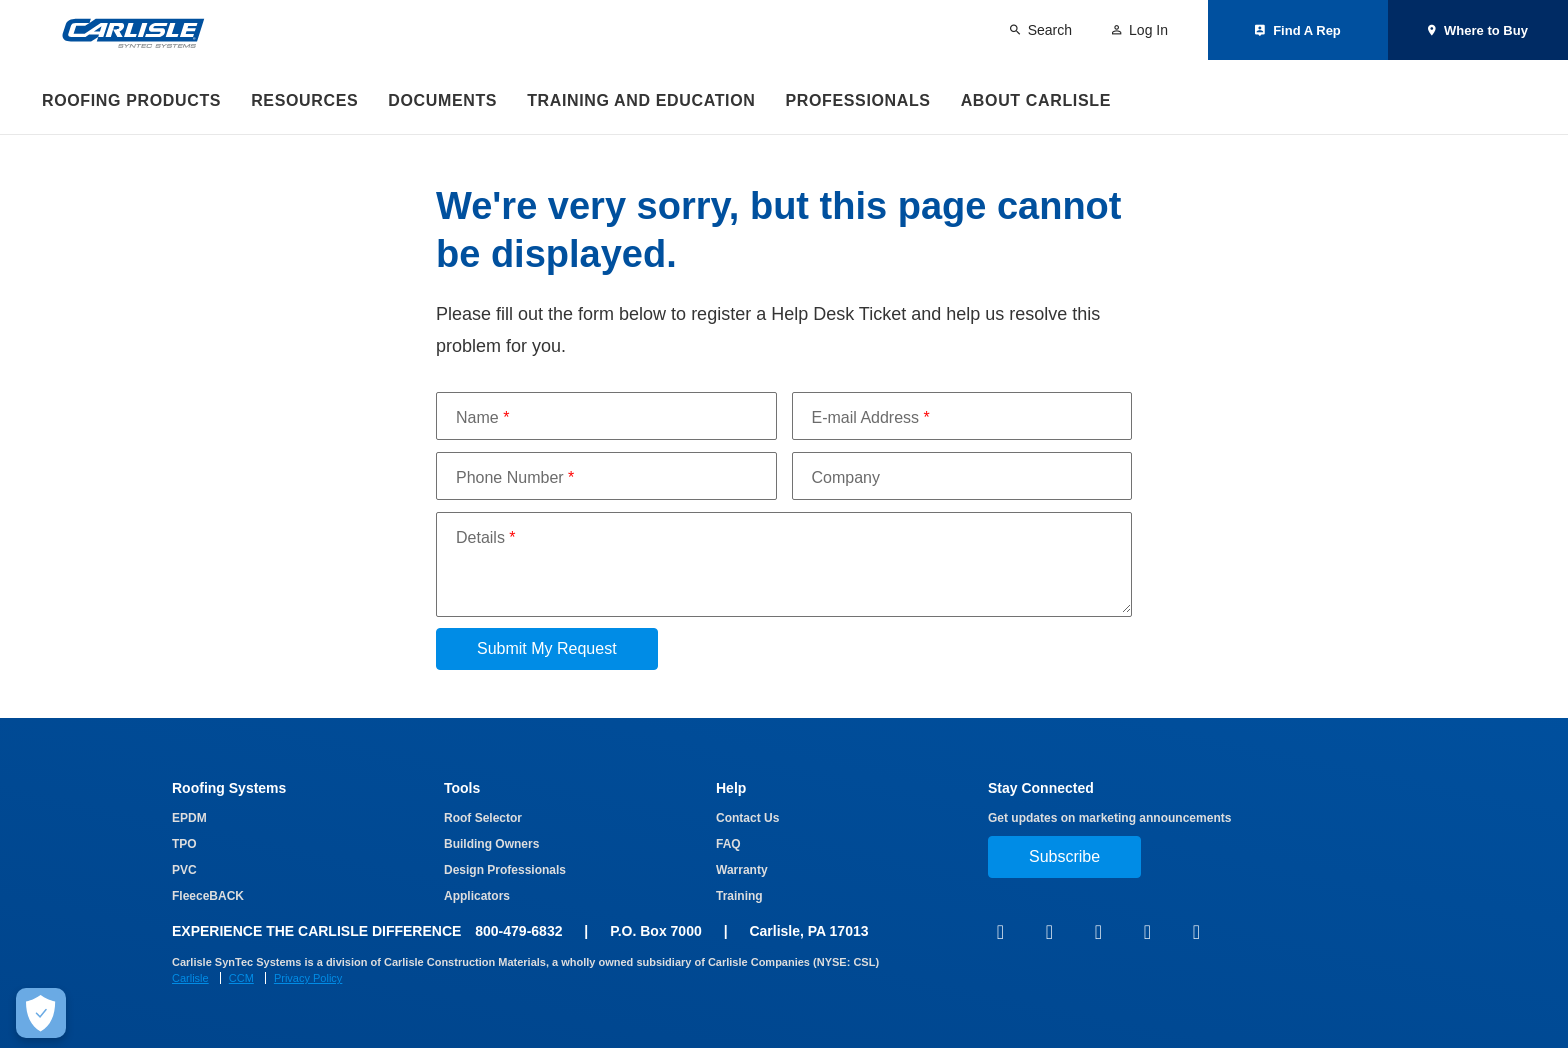  What do you see at coordinates (41, 1013) in the screenshot?
I see `[Make Cookie Choices]` at bounding box center [41, 1013].